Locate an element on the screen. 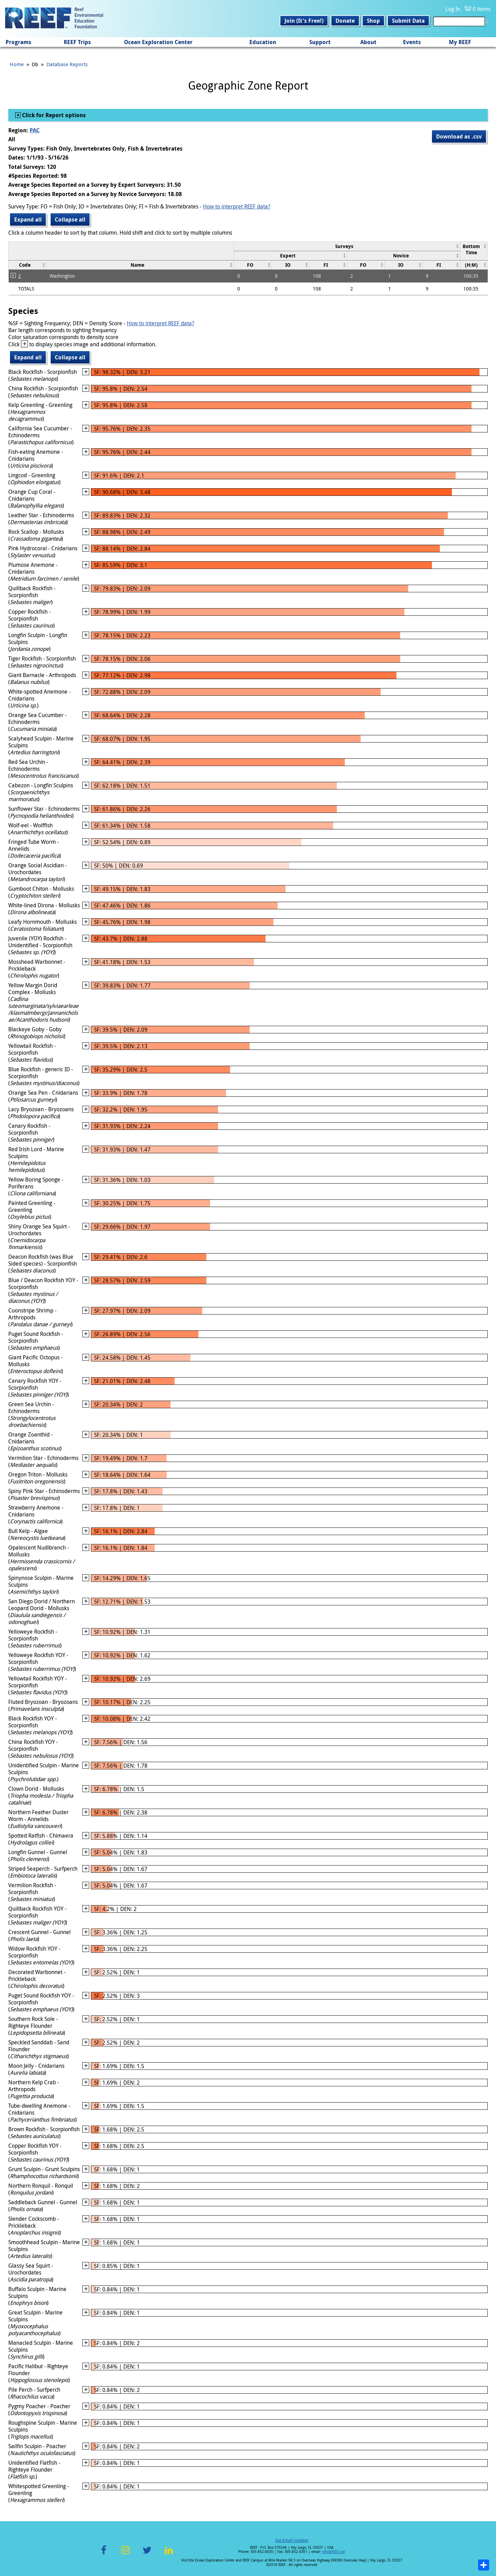 This screenshot has width=496, height=2576. Twitter is located at coordinates (147, 2554).